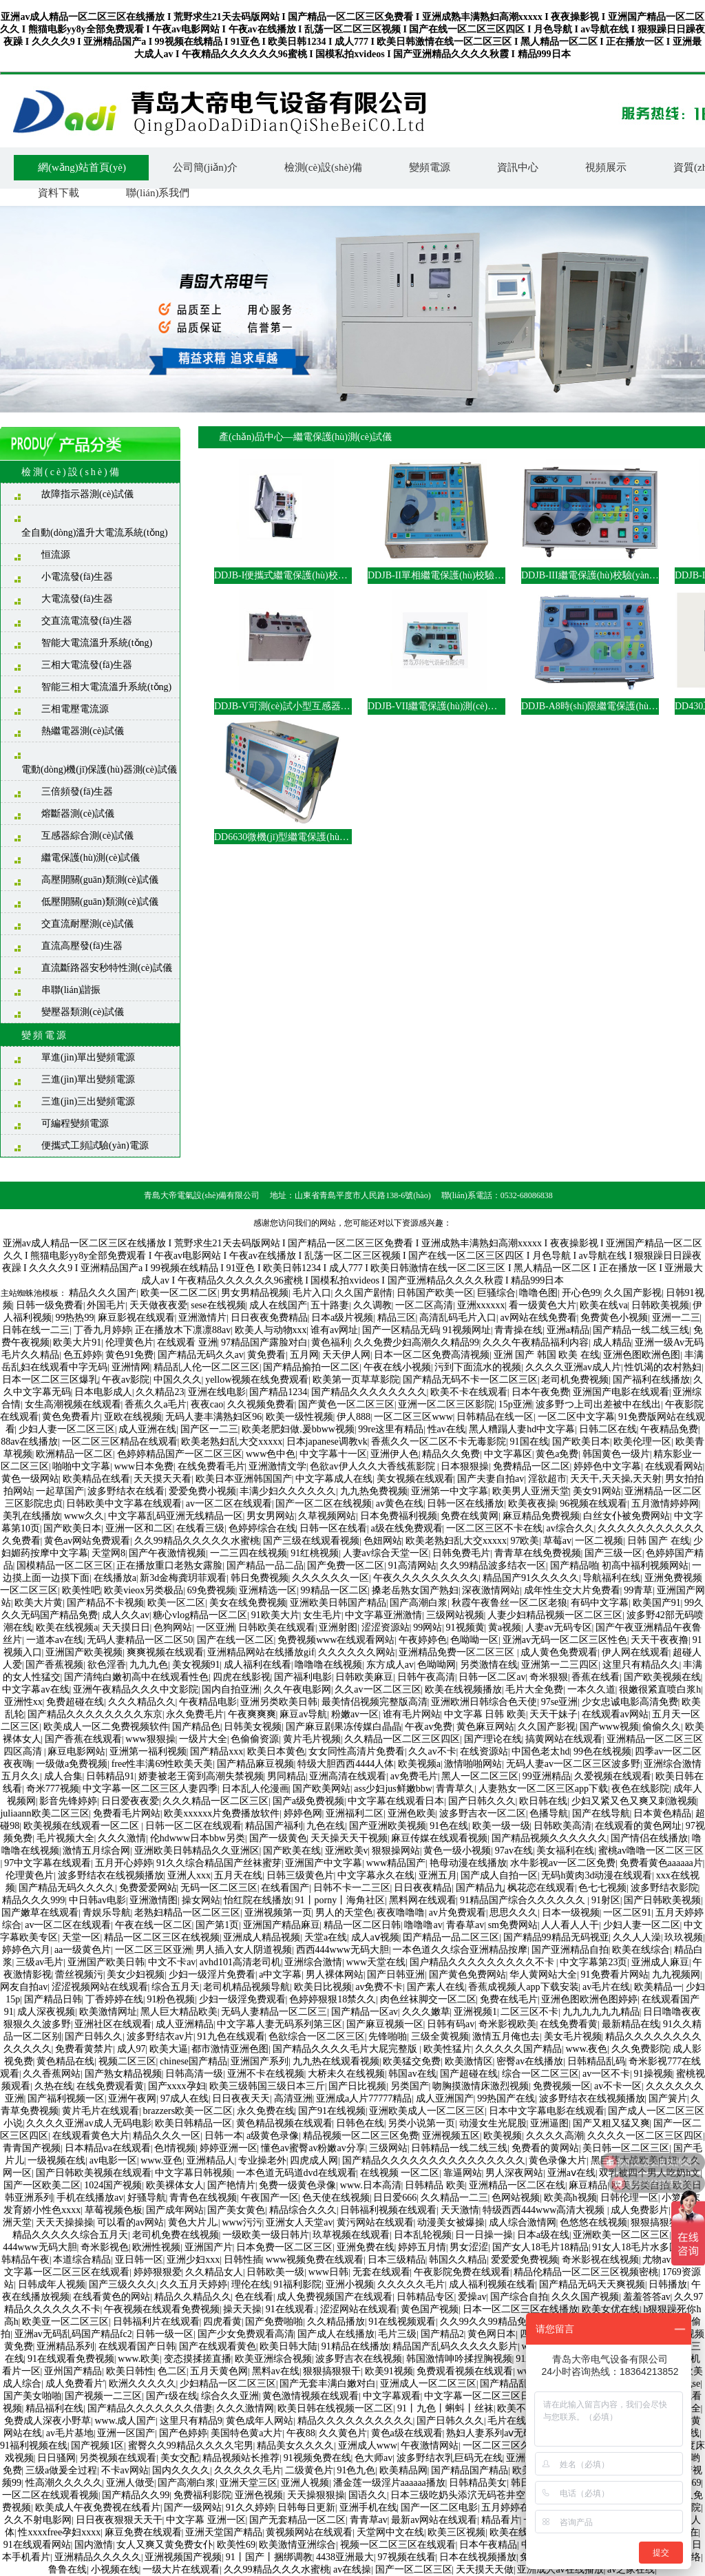 Image resolution: width=705 pixels, height=2576 pixels. Describe the element at coordinates (350, 2284) in the screenshot. I see `亚洲小视频` at that location.